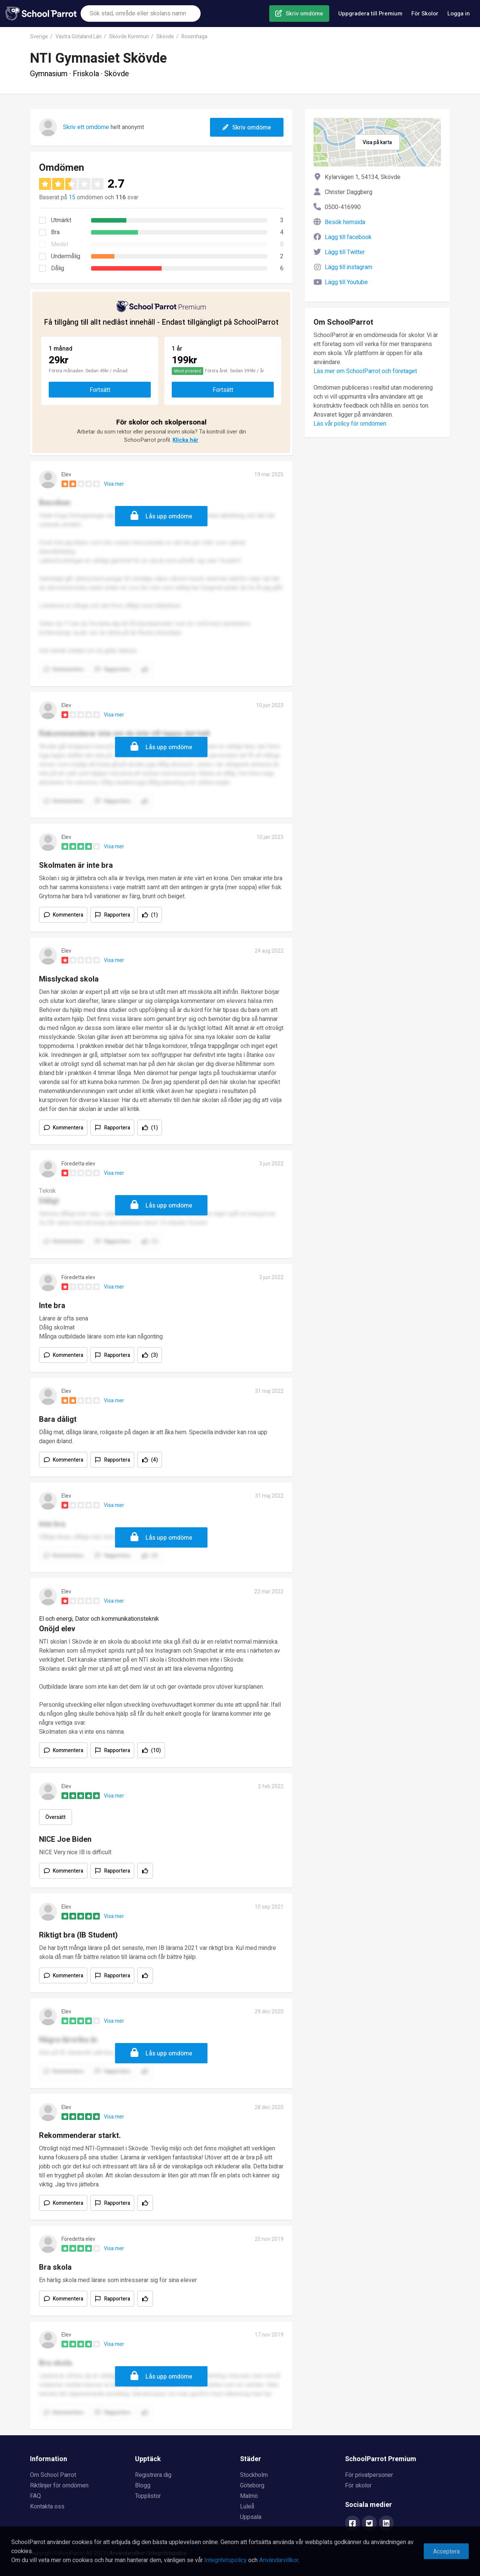 The width and height of the screenshot is (480, 2576). Describe the element at coordinates (142, 2485) in the screenshot. I see `Blogg` at that location.